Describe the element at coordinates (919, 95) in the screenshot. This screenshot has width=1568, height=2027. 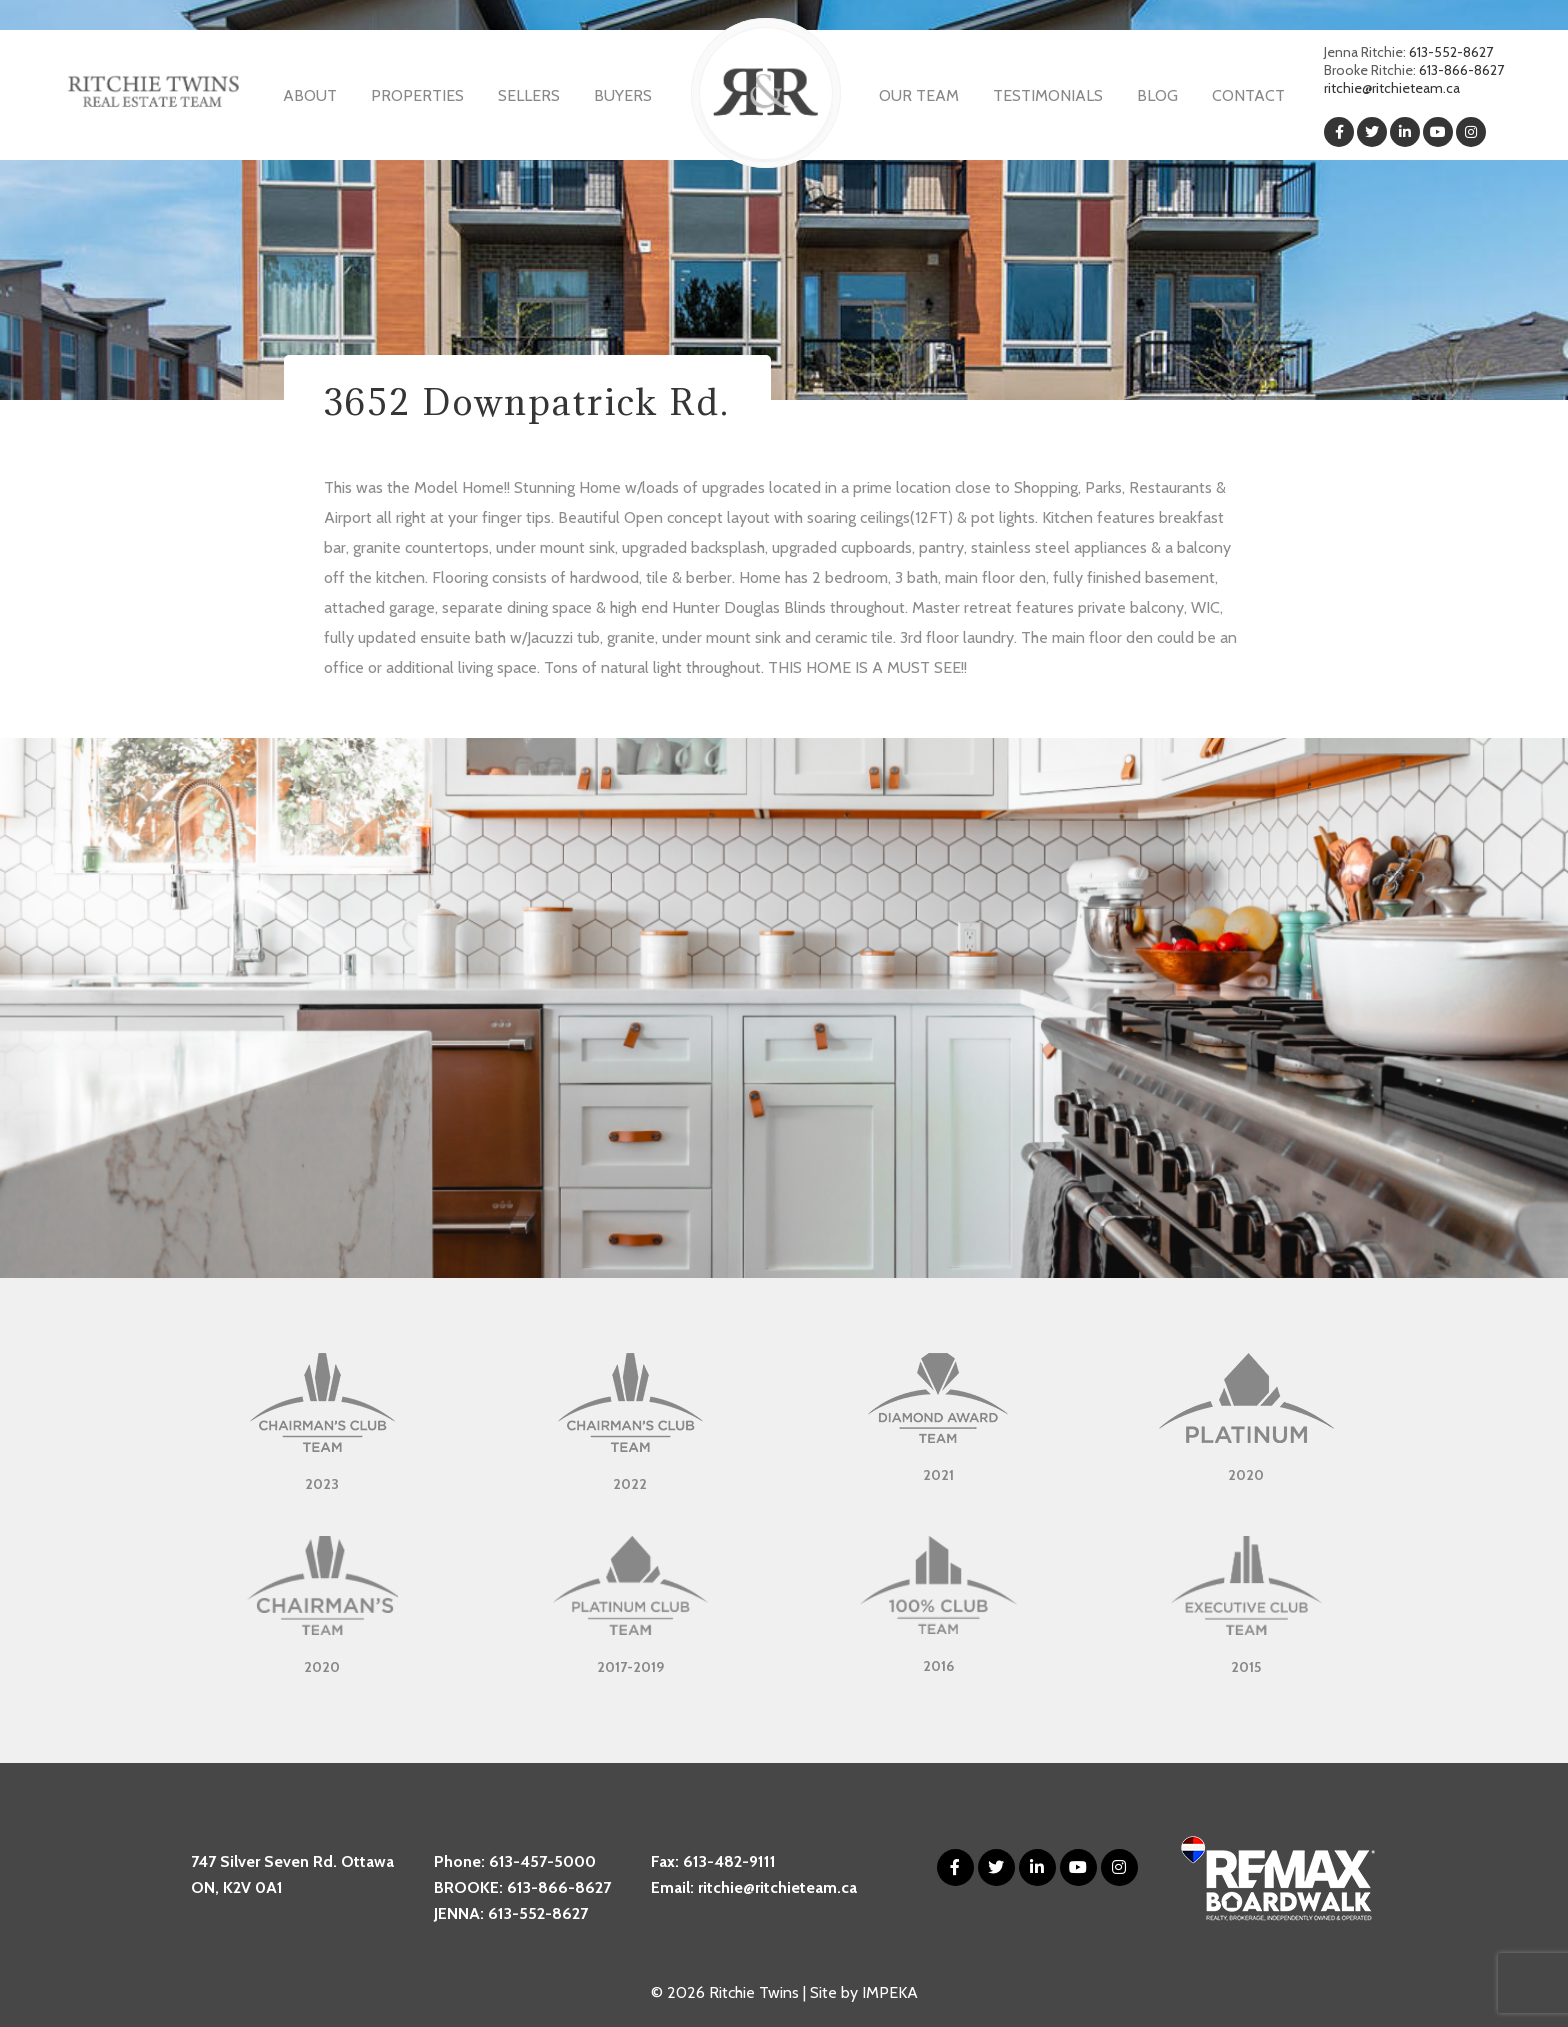
I see `Our Team` at that location.